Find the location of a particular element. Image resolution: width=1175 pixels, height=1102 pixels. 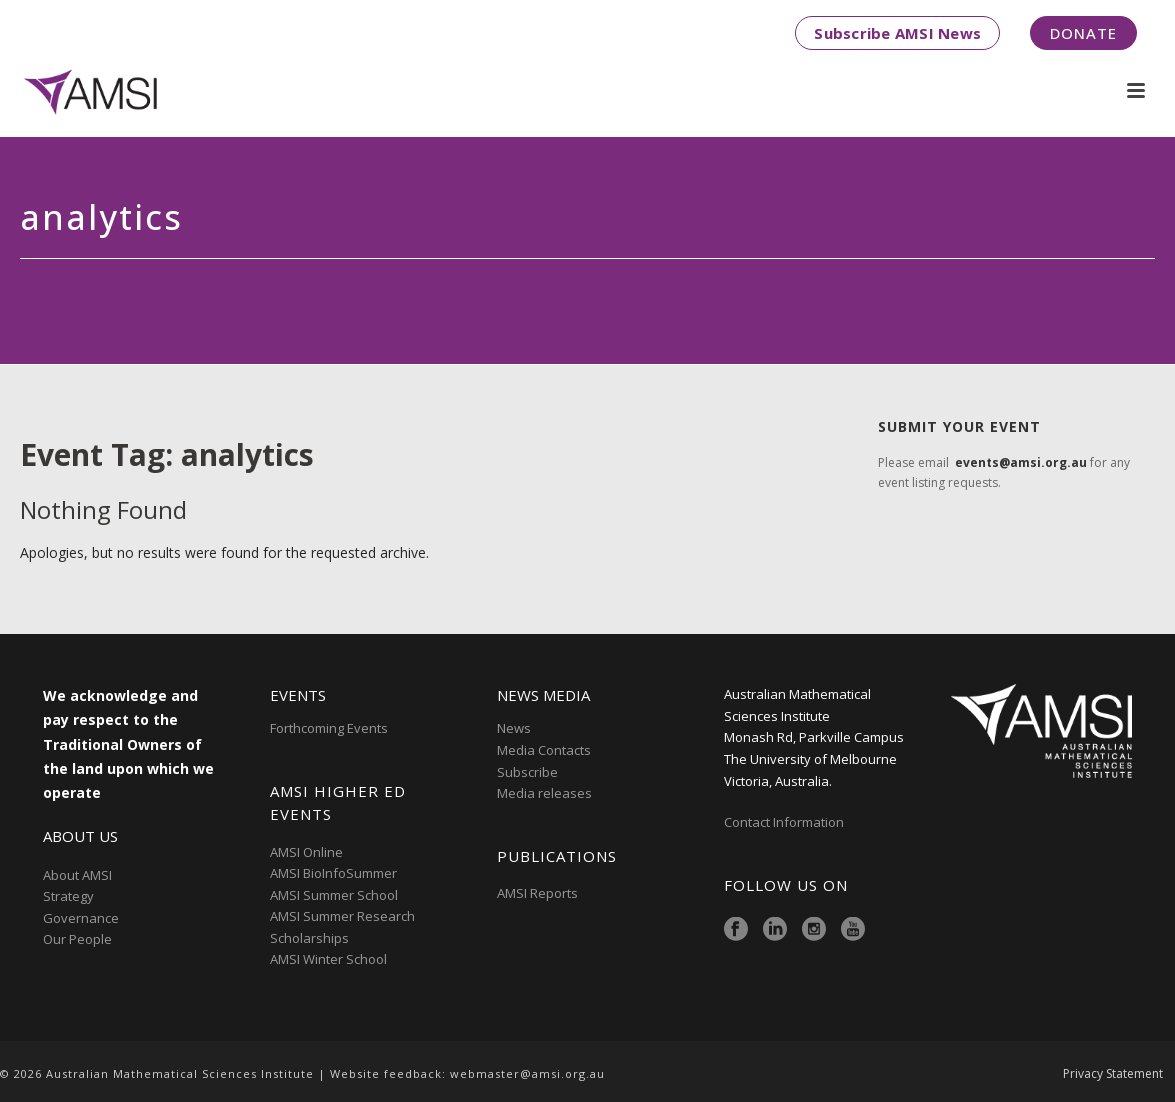

Media releases is located at coordinates (544, 793).